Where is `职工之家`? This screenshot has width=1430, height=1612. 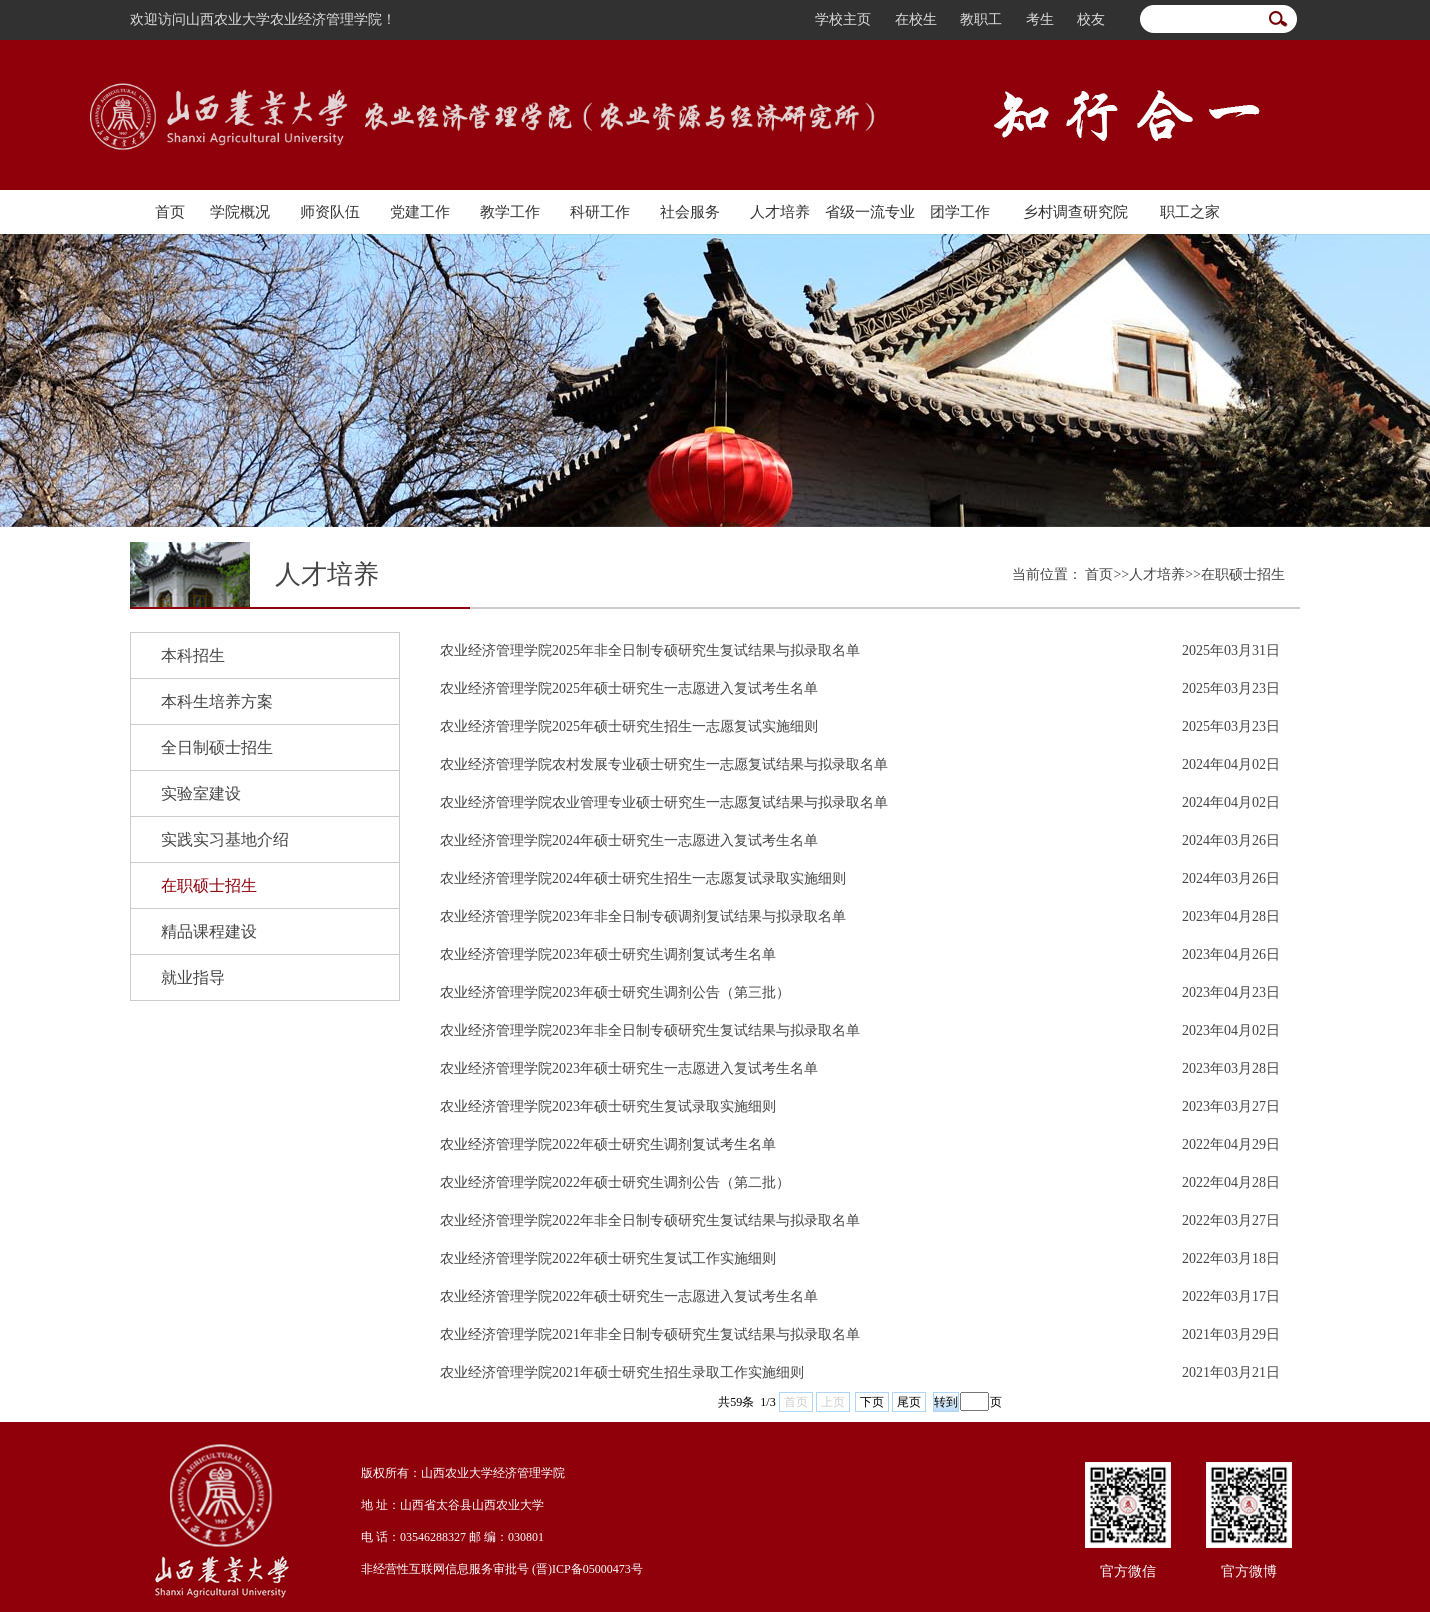
职工之家 is located at coordinates (1190, 212).